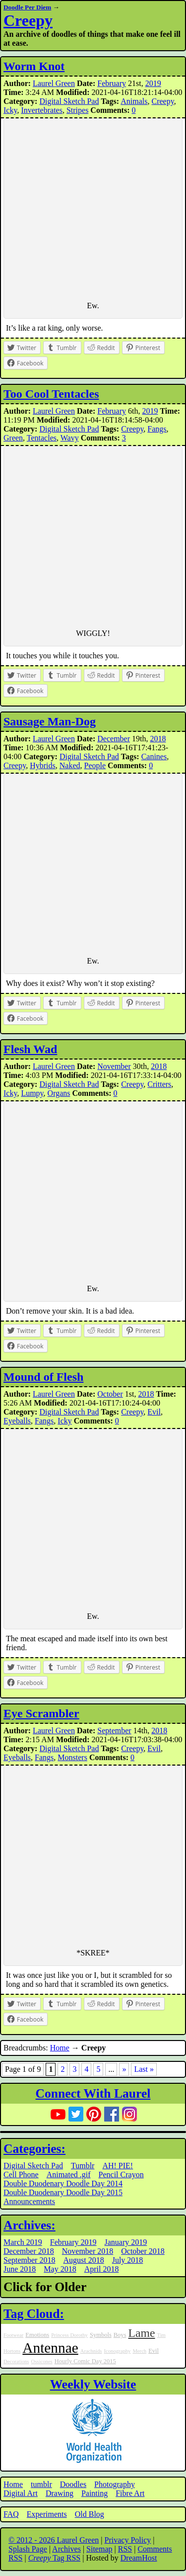  I want to click on Wavy, so click(70, 438).